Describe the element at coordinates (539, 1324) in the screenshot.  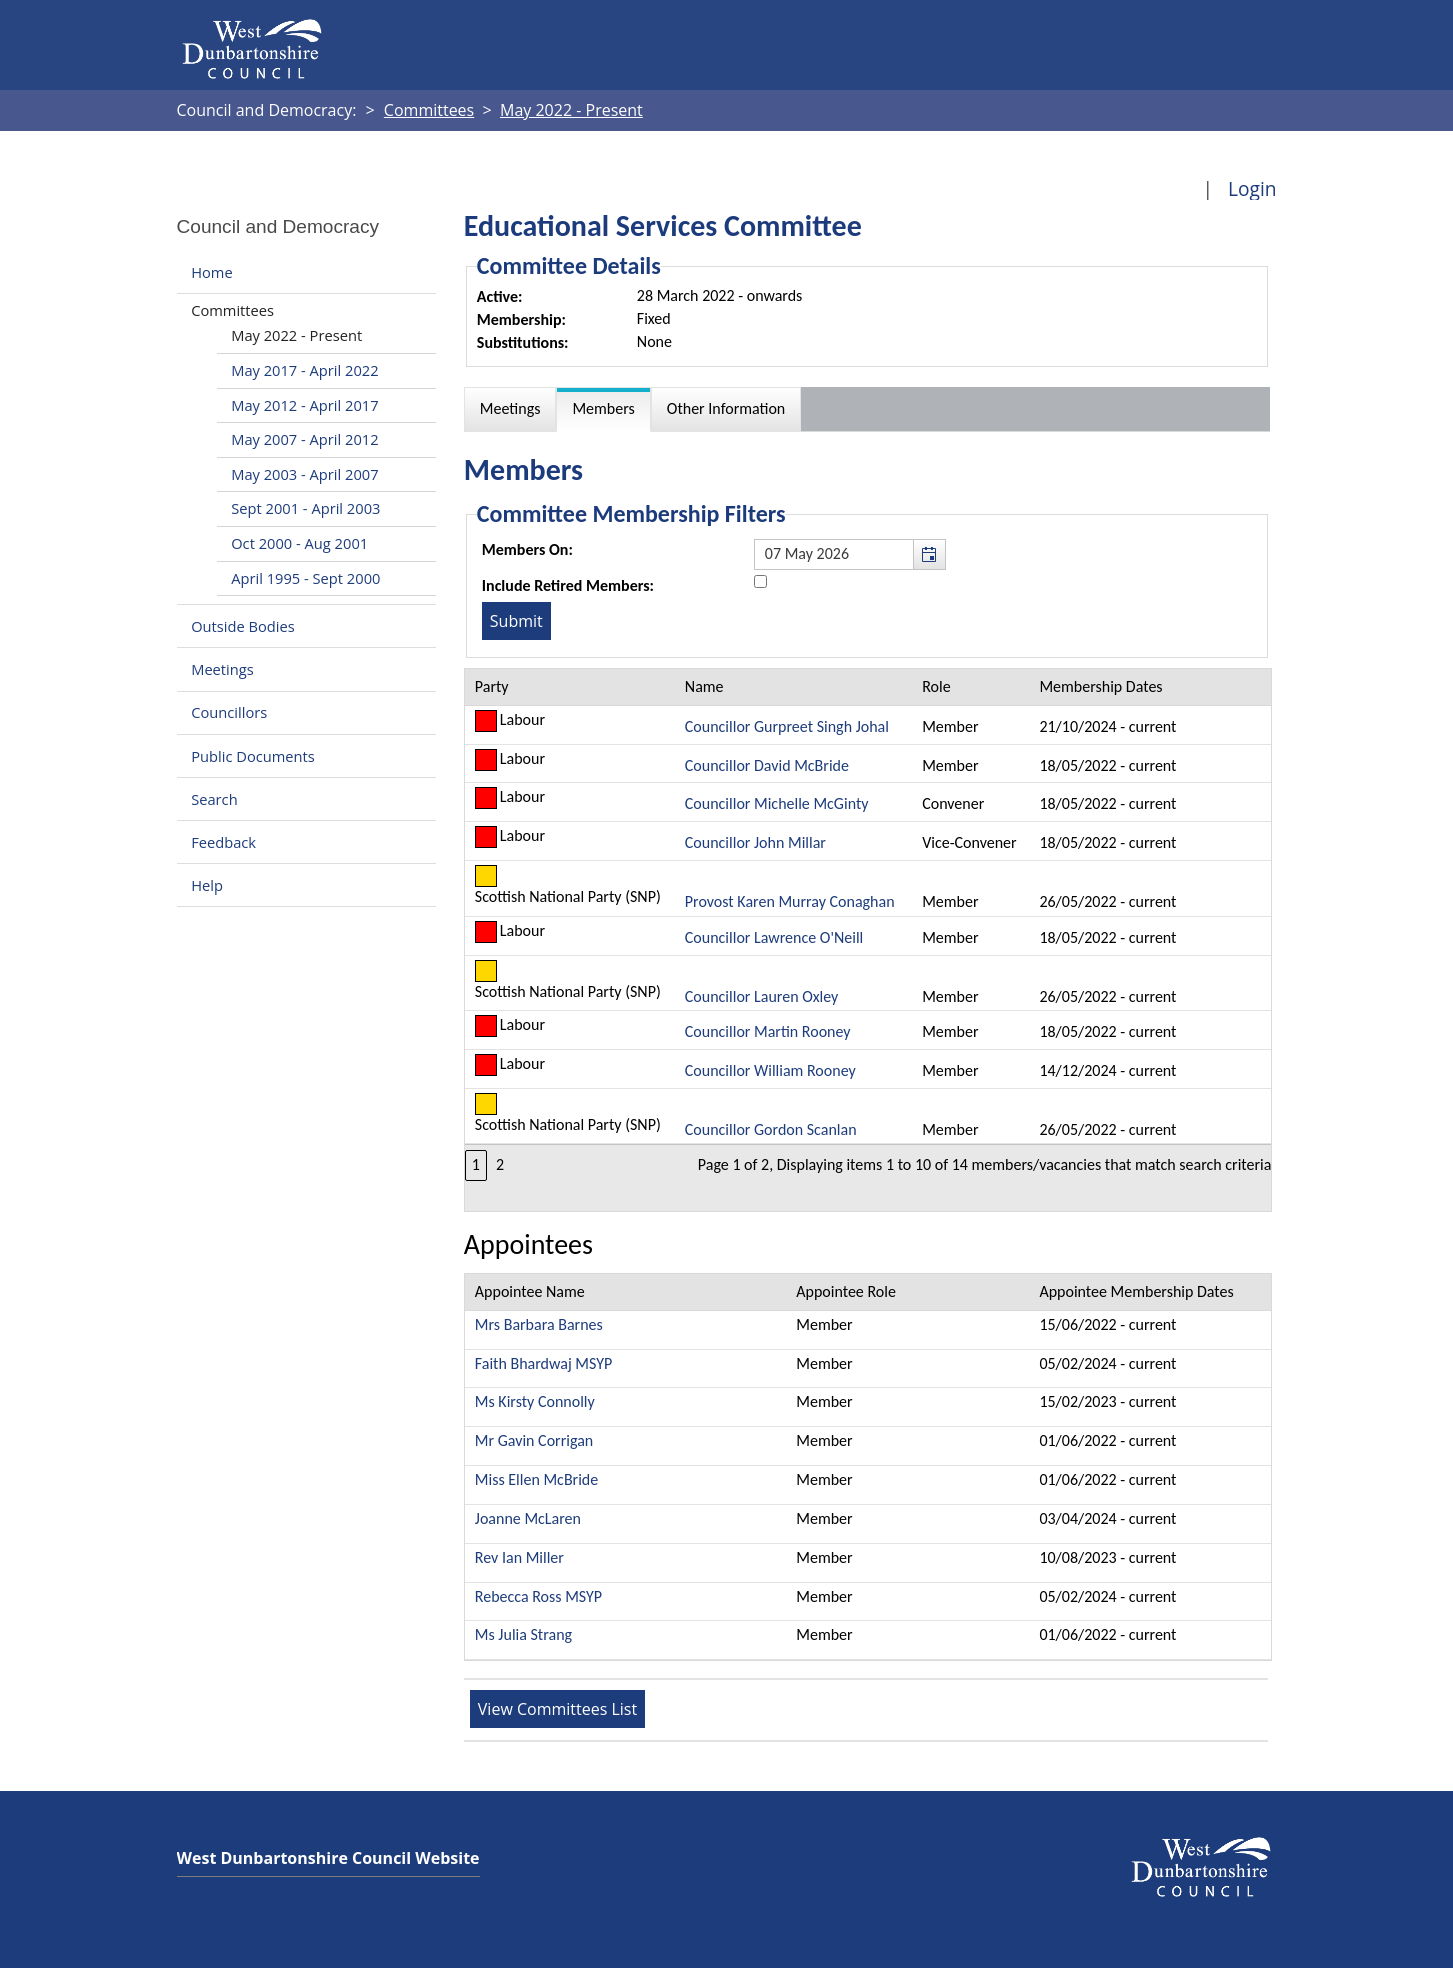
I see `Mrs Barbara Barnes` at that location.